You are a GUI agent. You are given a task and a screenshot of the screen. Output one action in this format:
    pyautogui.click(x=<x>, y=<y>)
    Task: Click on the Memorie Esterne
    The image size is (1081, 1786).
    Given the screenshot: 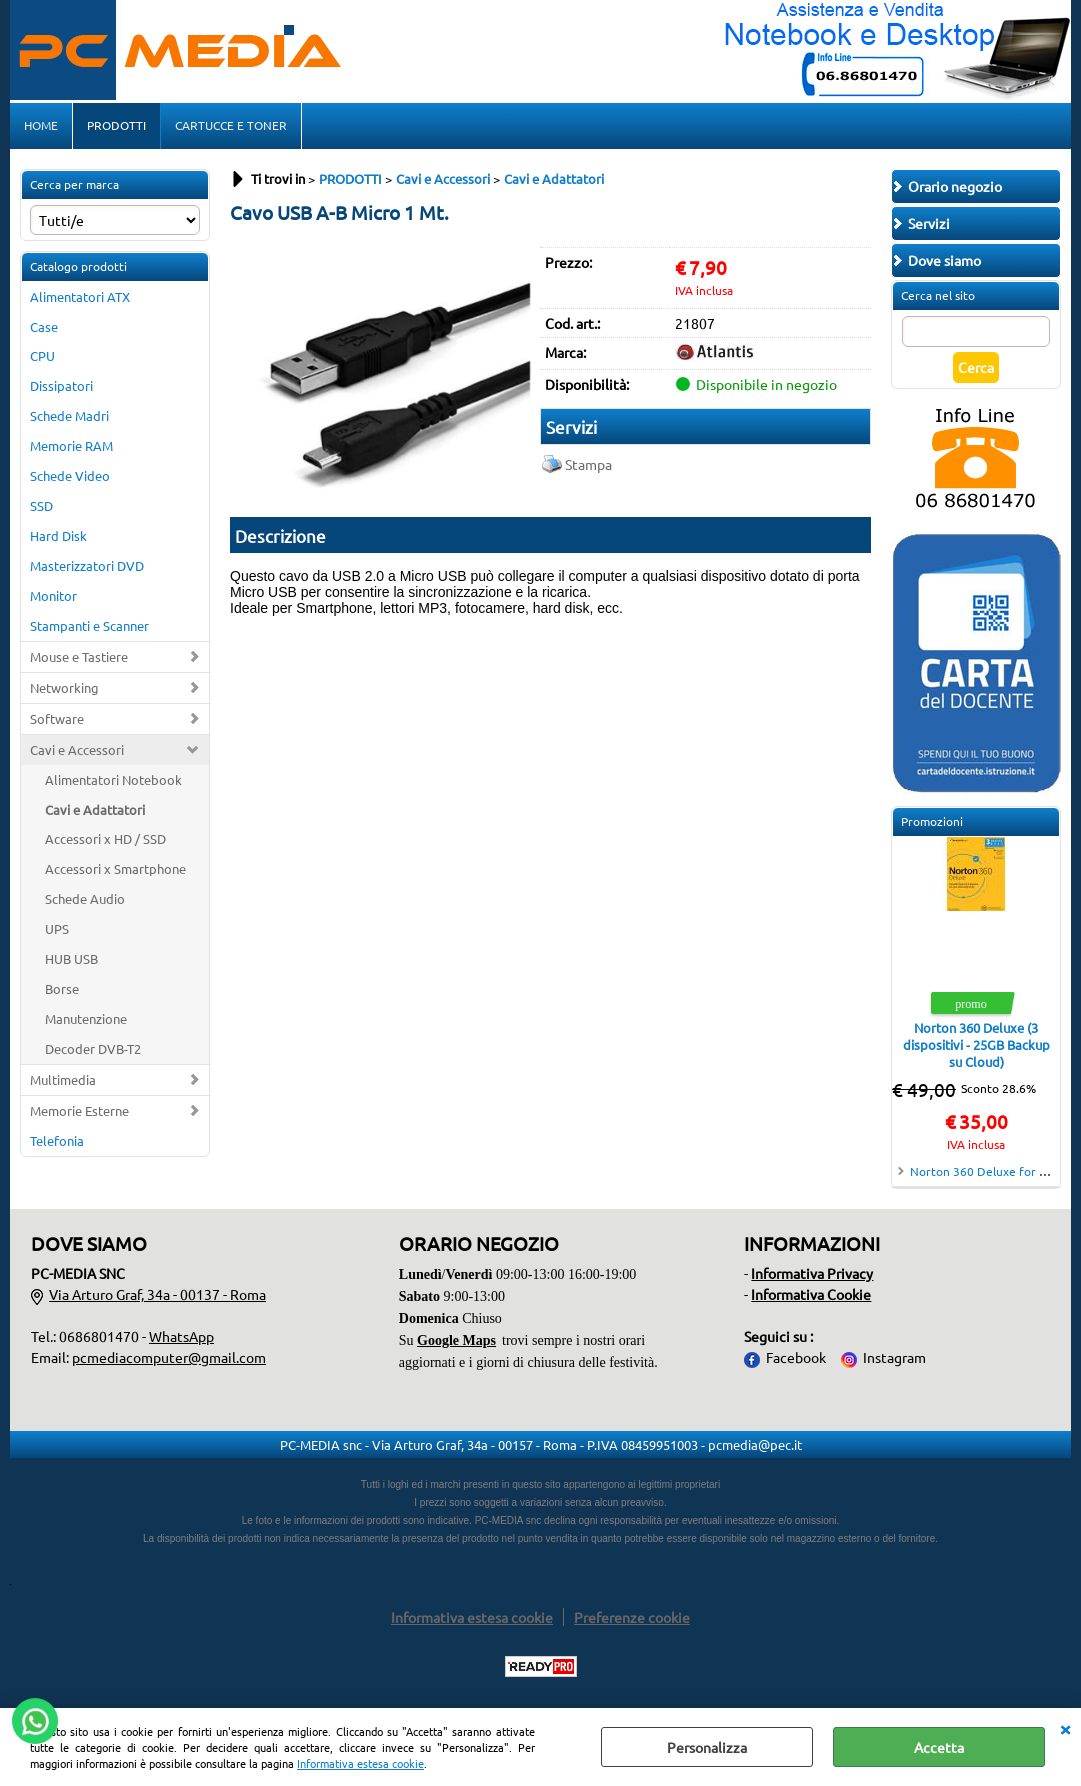 What is the action you would take?
    pyautogui.click(x=79, y=1110)
    